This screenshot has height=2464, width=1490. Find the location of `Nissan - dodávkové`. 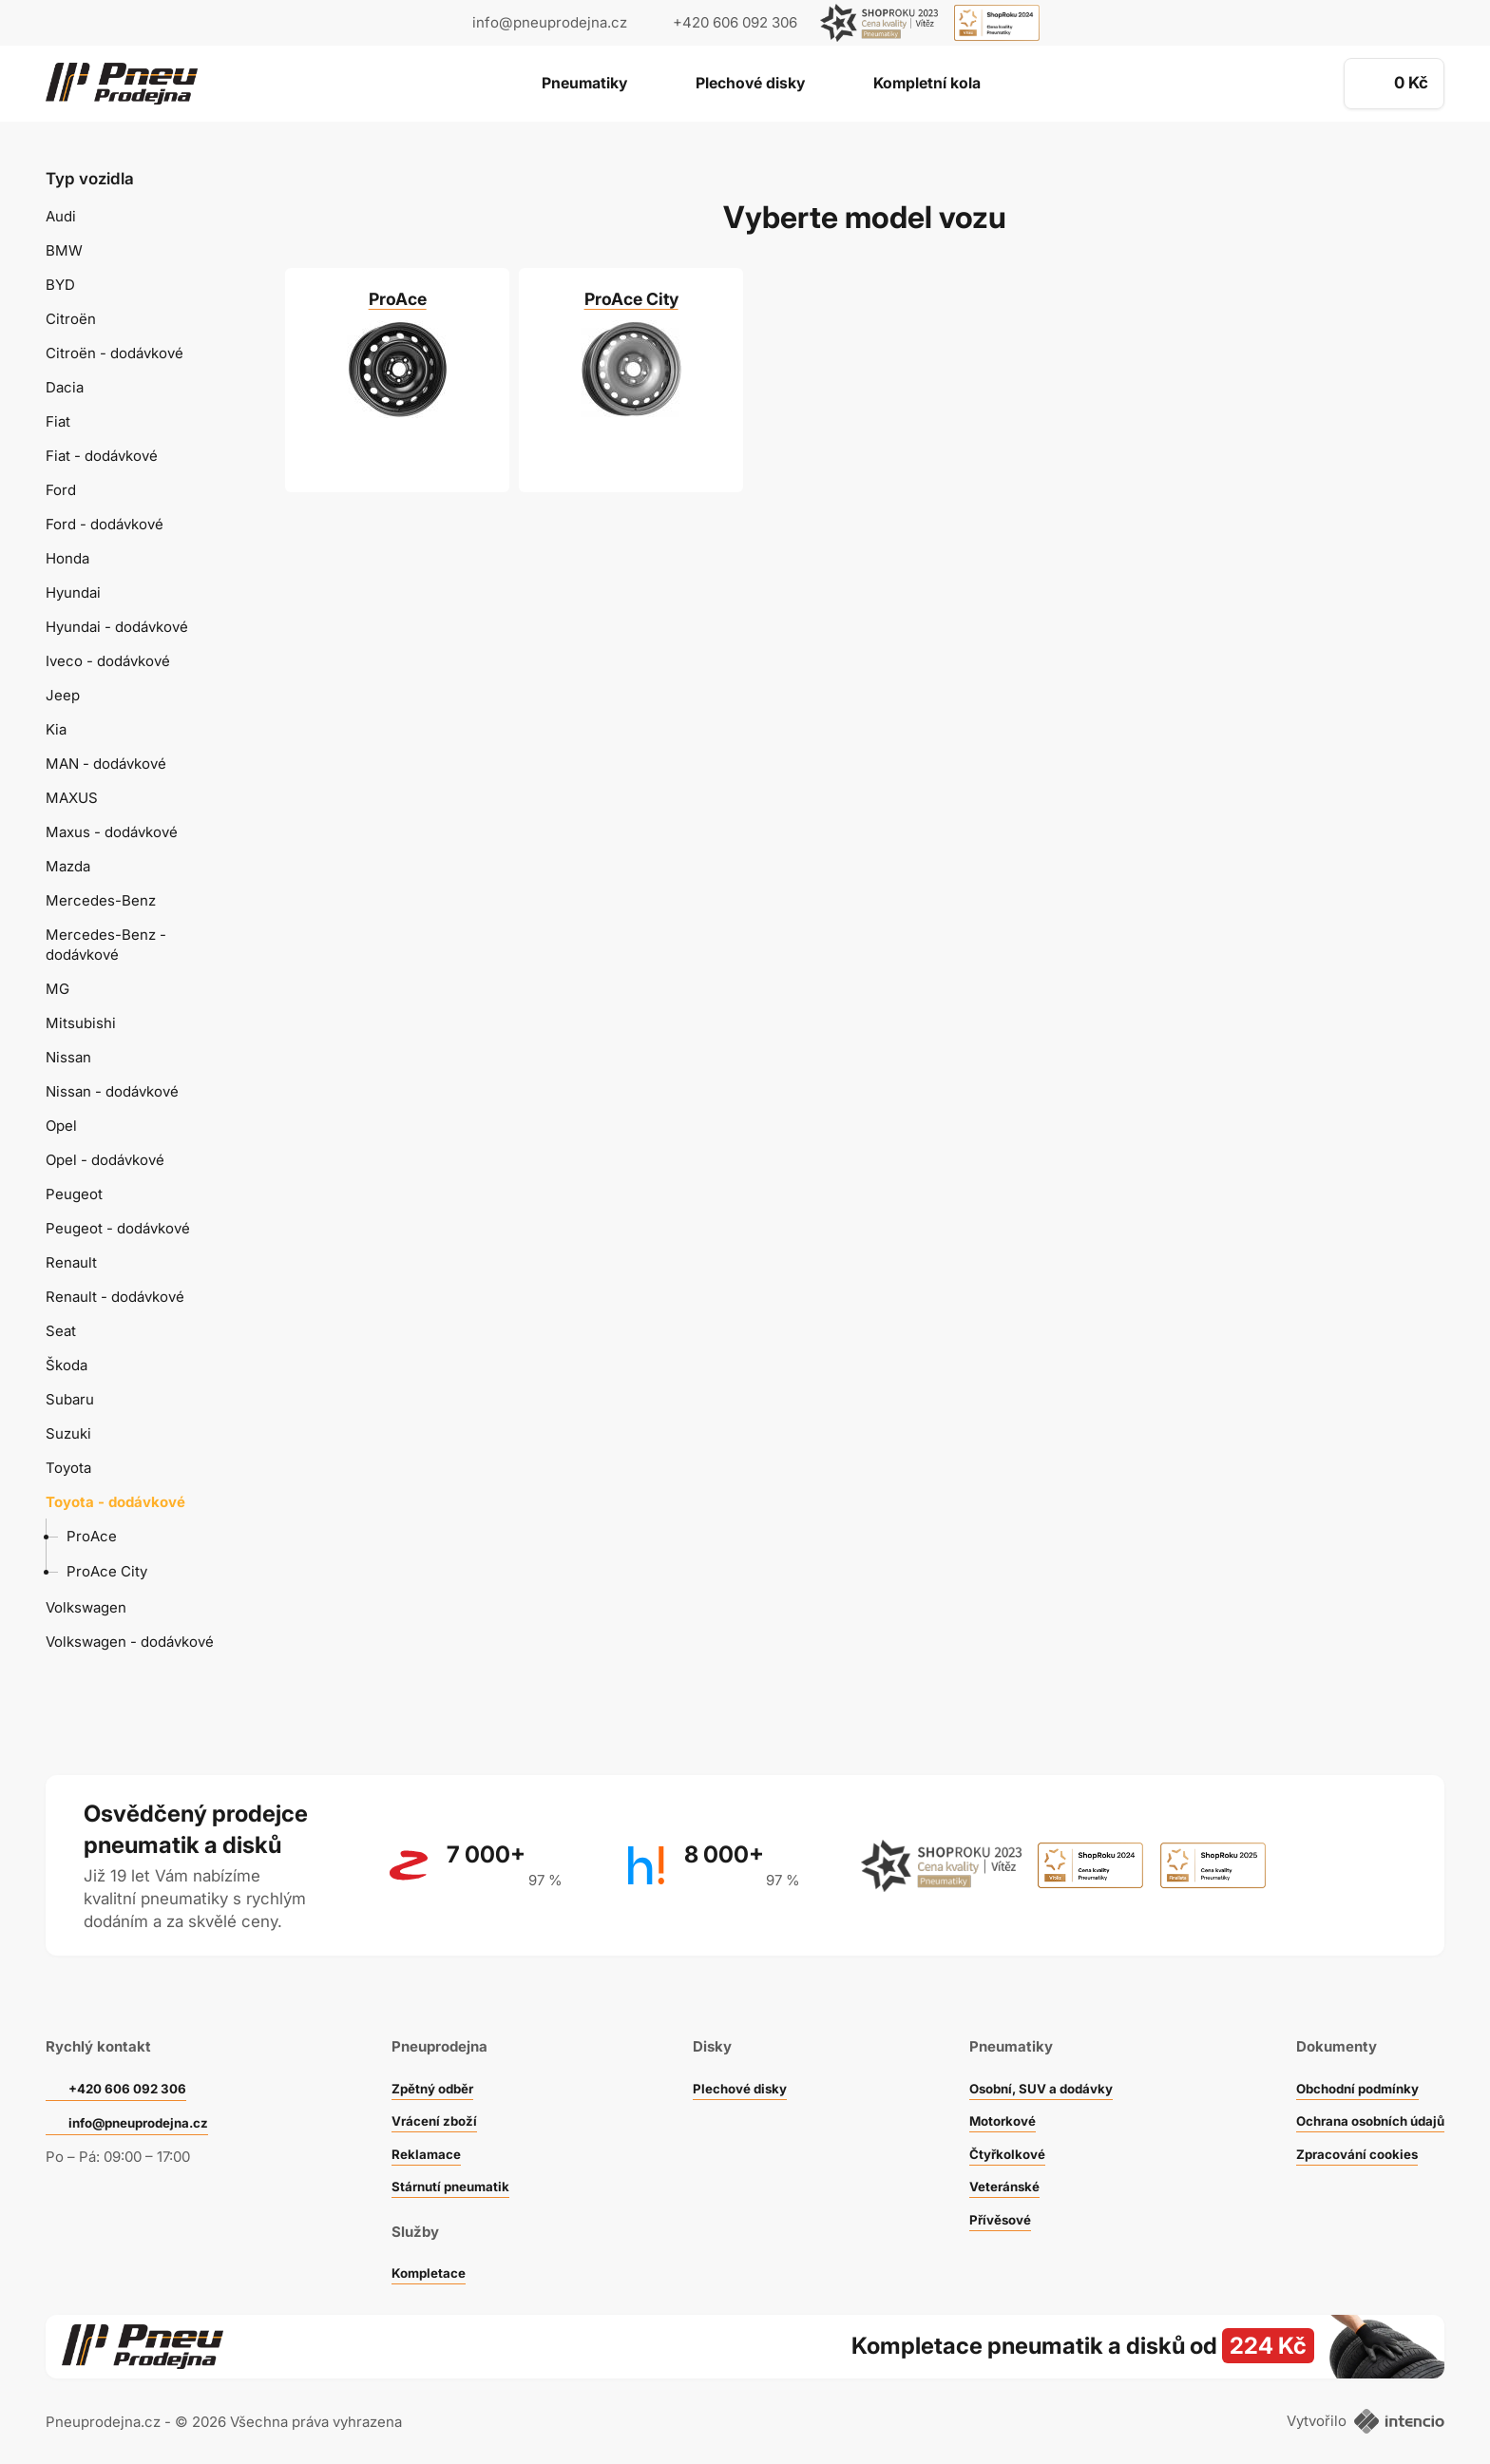

Nissan - dodávkové is located at coordinates (112, 1091).